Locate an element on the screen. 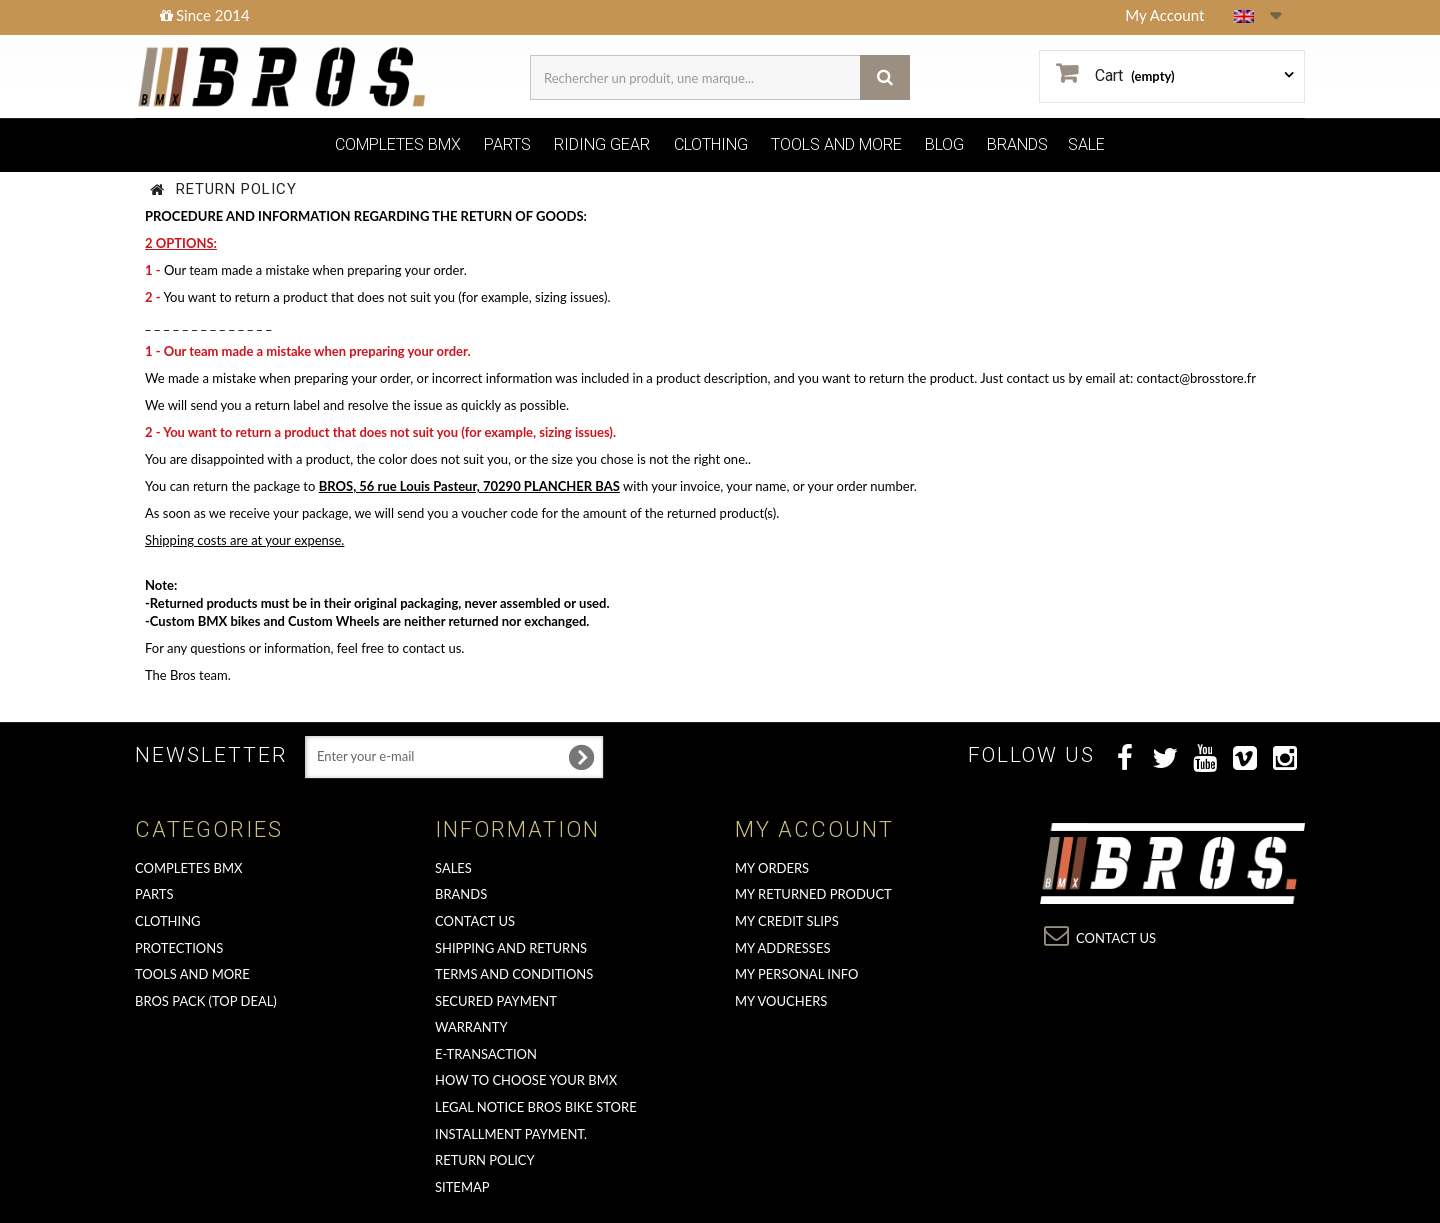 The image size is (1440, 1223). CLOTHING is located at coordinates (711, 144).